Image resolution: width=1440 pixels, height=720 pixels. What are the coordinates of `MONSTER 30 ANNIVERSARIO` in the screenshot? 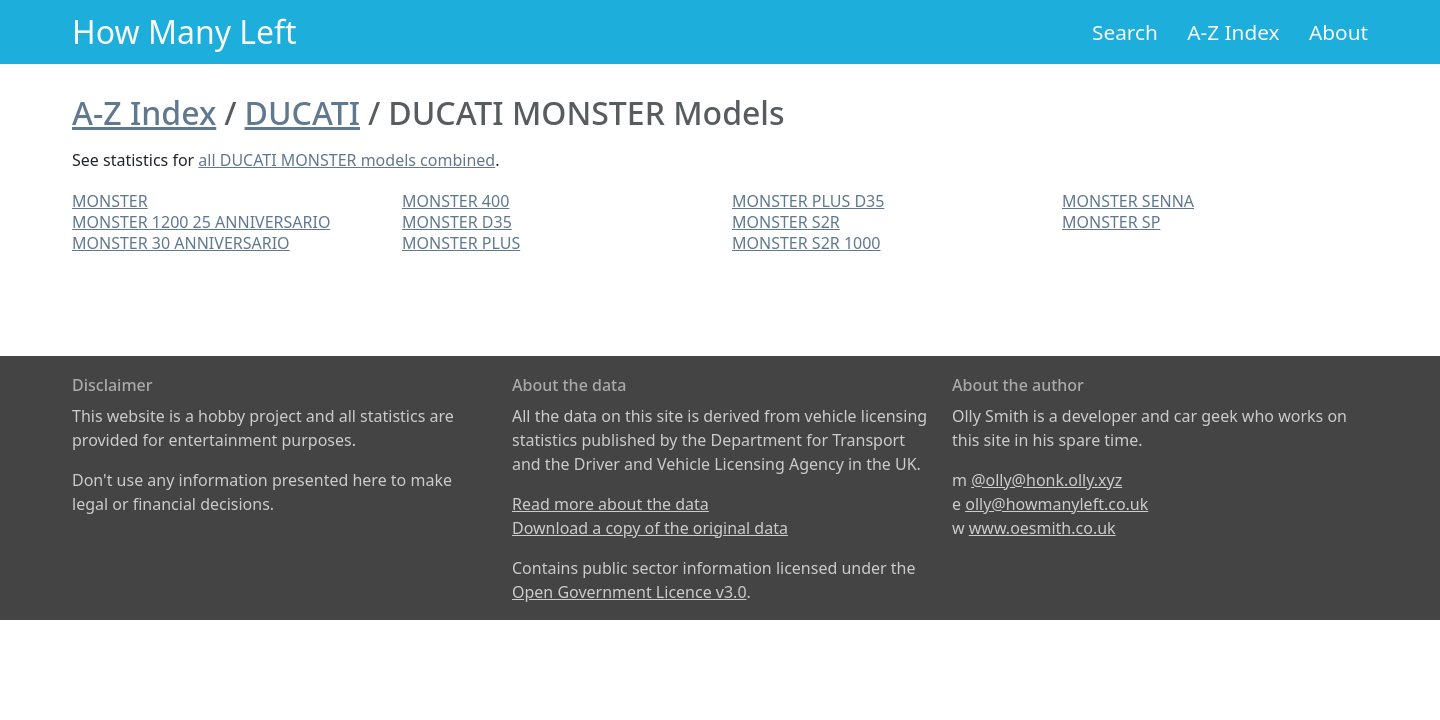 It's located at (181, 243).